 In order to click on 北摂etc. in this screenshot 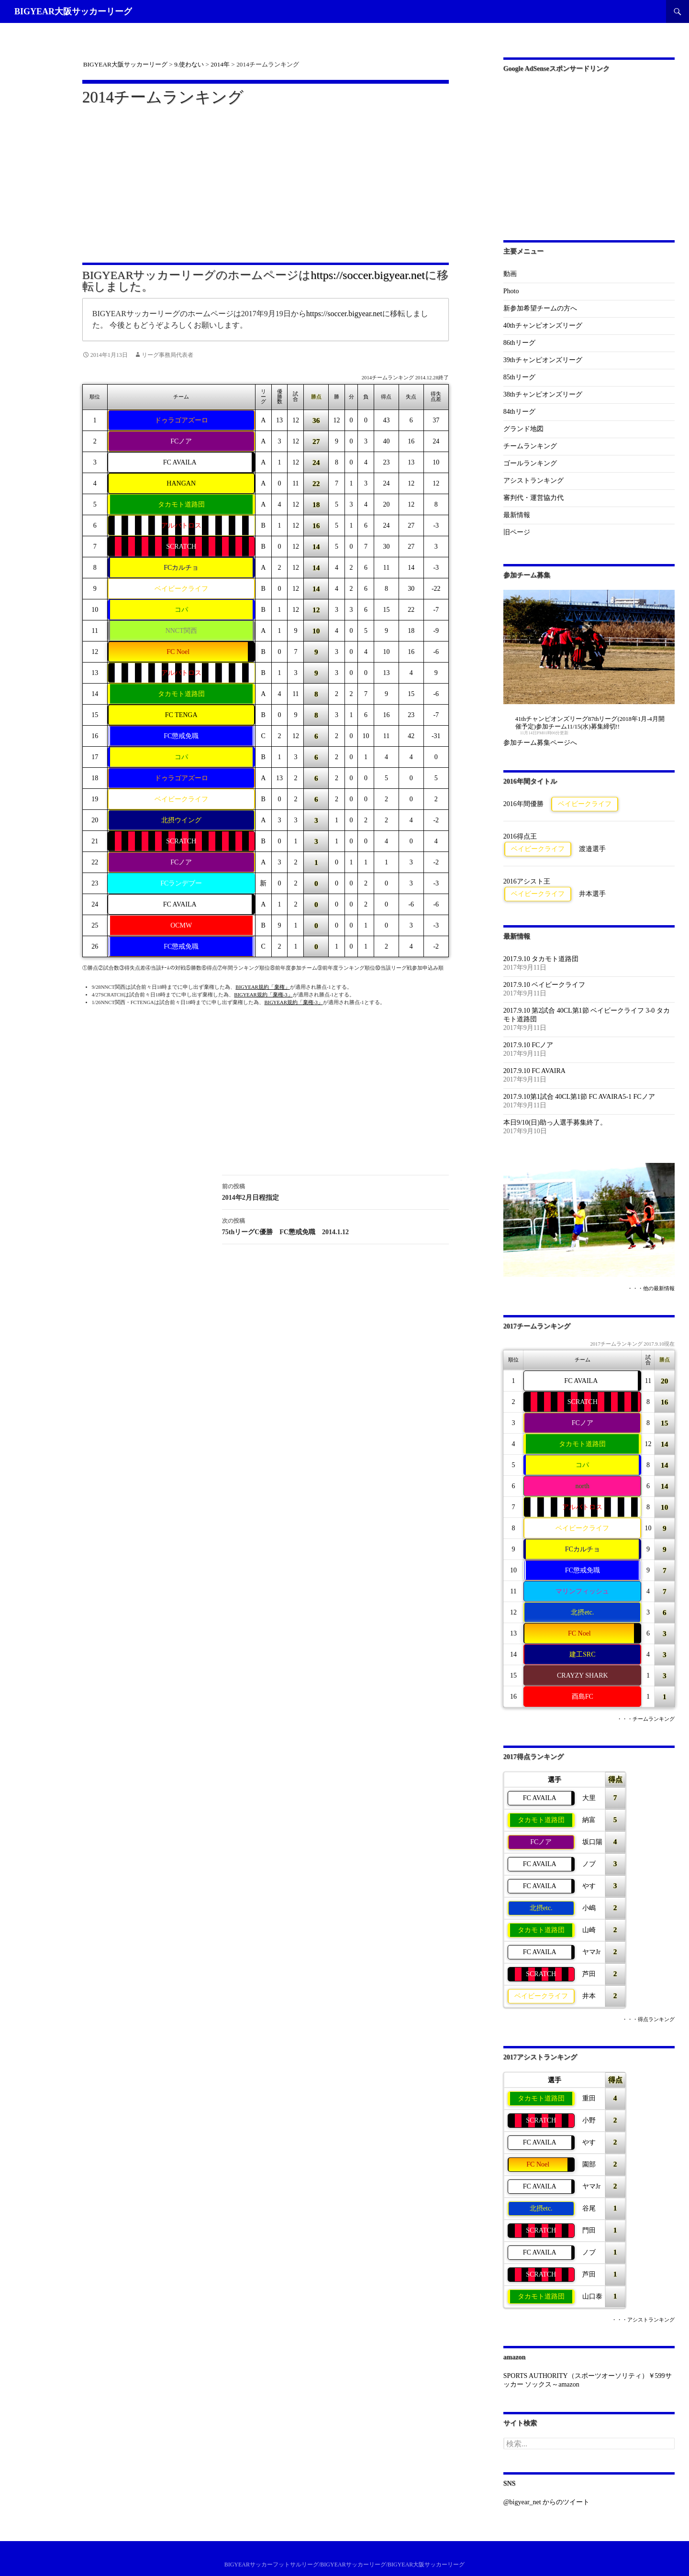, I will do `click(582, 1612)`.